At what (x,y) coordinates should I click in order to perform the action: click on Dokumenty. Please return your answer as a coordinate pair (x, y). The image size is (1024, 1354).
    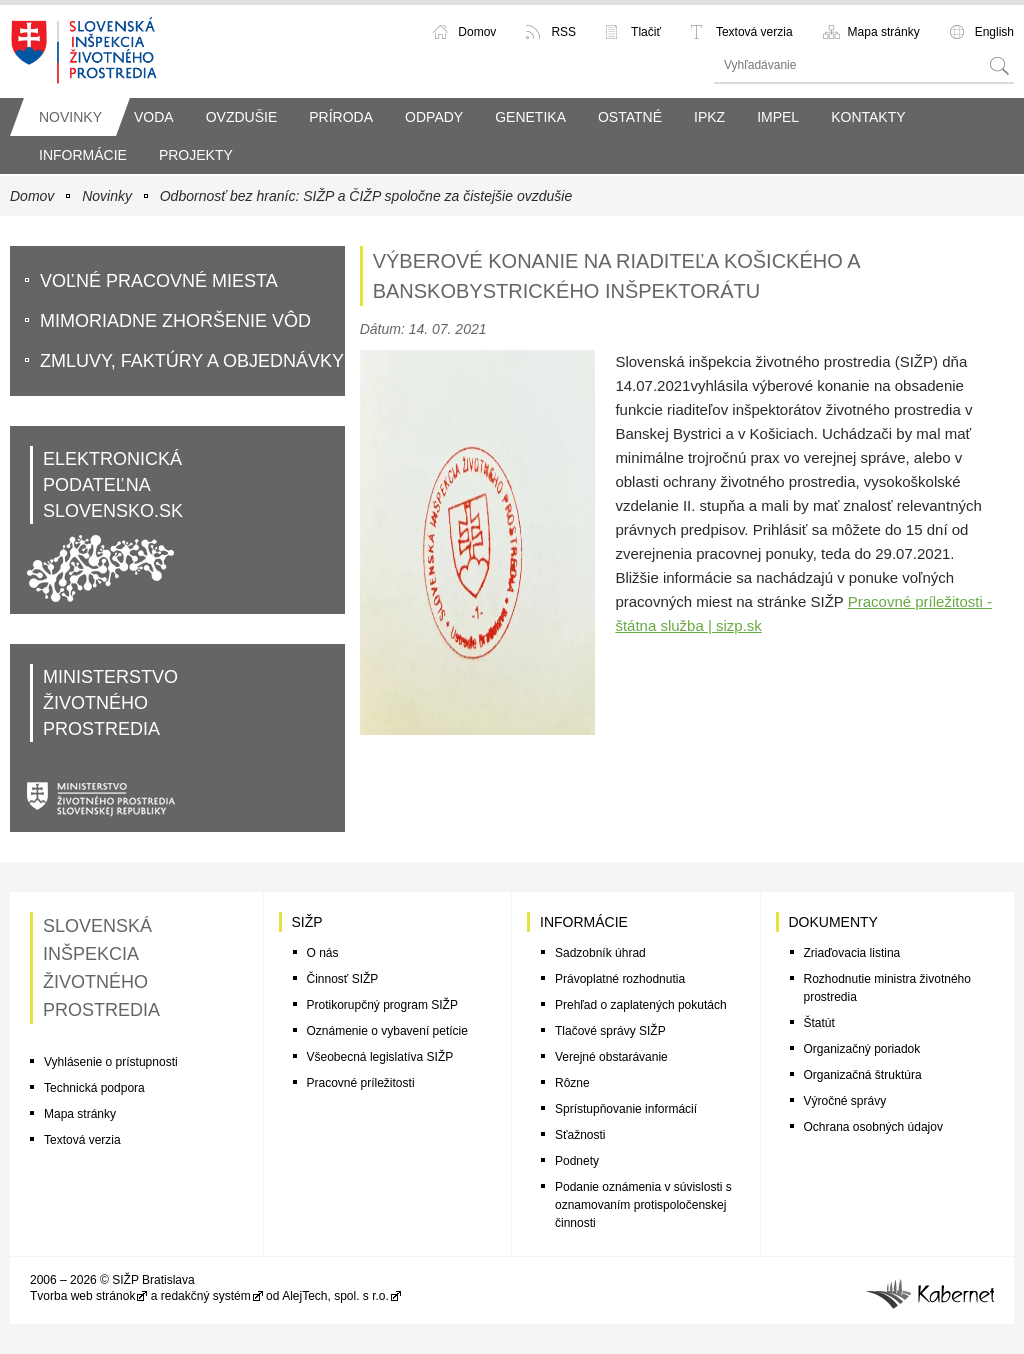
    Looking at the image, I should click on (833, 922).